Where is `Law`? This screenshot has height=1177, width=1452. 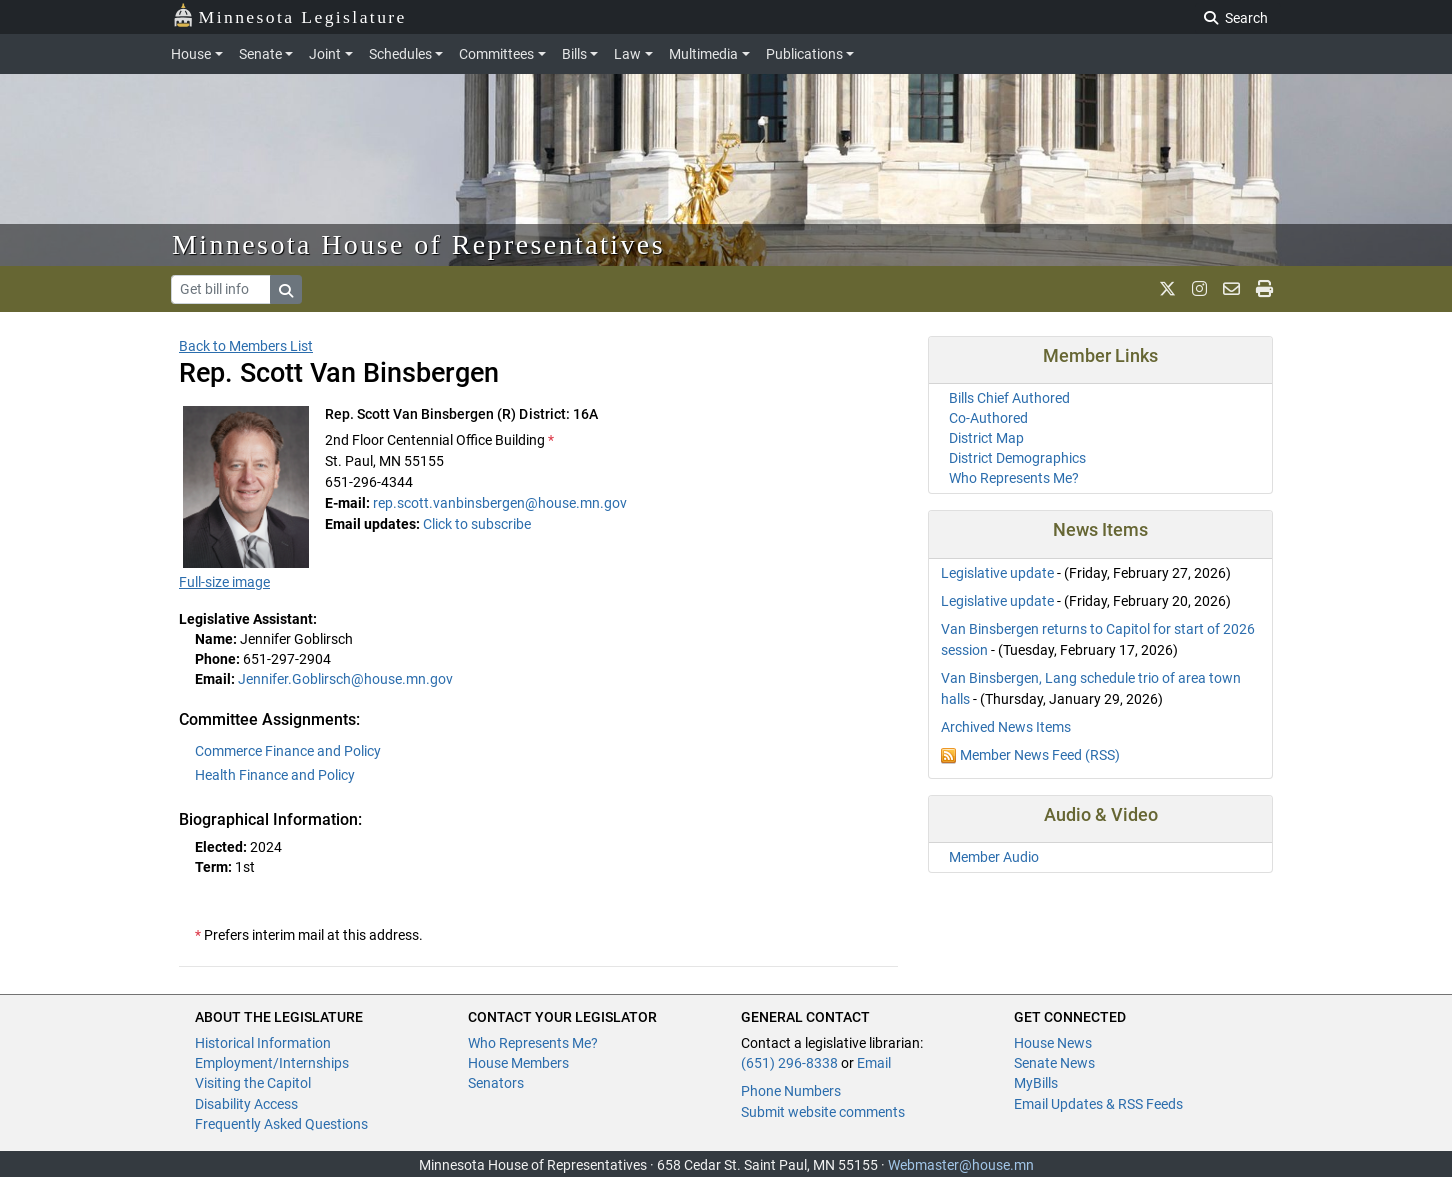 Law is located at coordinates (627, 54).